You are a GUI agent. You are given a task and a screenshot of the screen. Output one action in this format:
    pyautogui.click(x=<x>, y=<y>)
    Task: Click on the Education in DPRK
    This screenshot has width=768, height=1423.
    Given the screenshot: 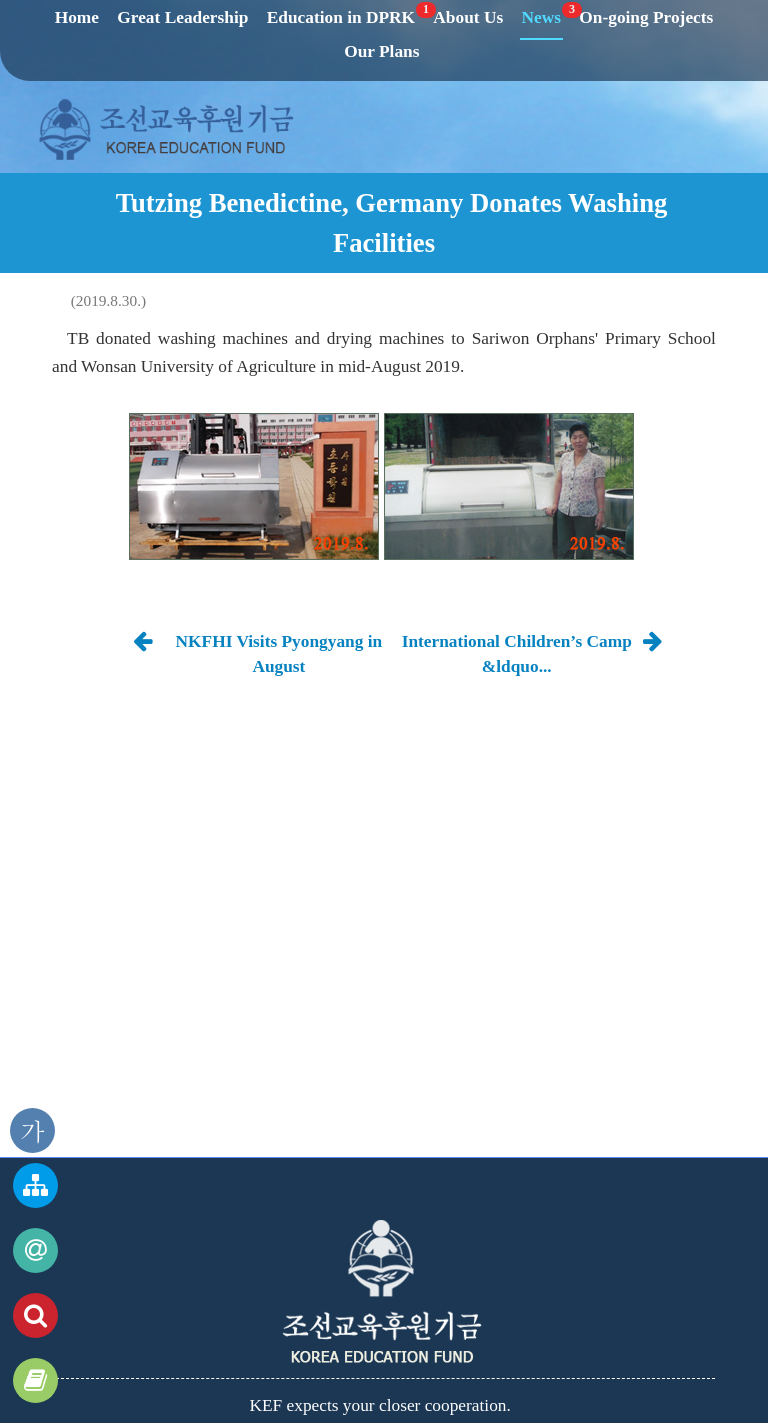 What is the action you would take?
    pyautogui.click(x=342, y=17)
    